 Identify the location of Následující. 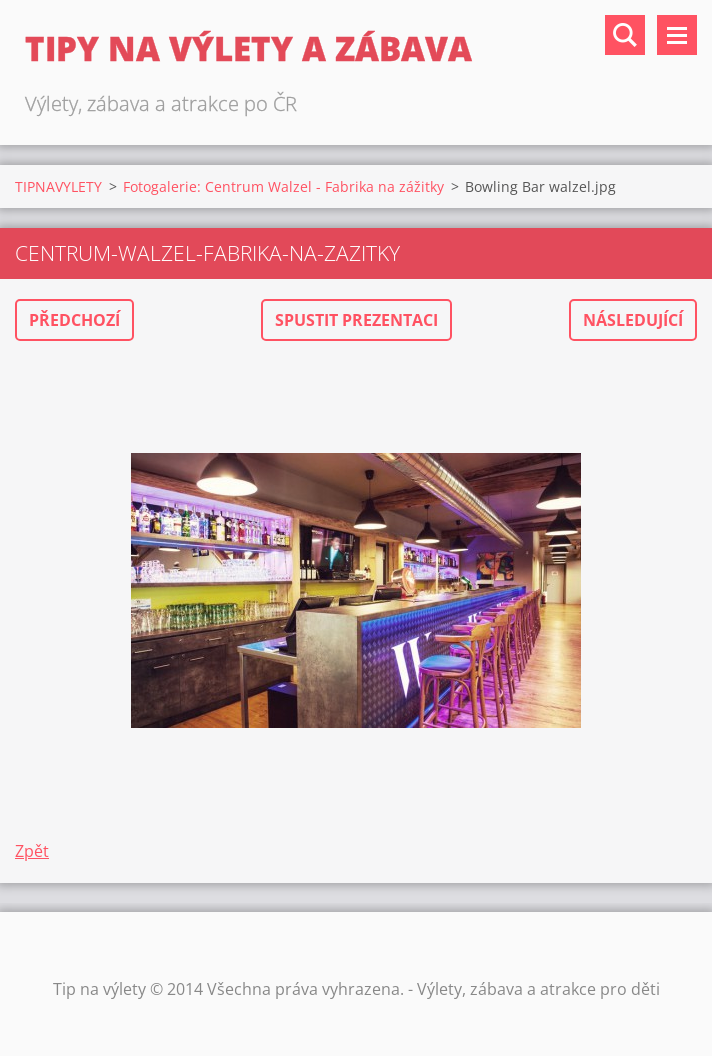
(633, 320).